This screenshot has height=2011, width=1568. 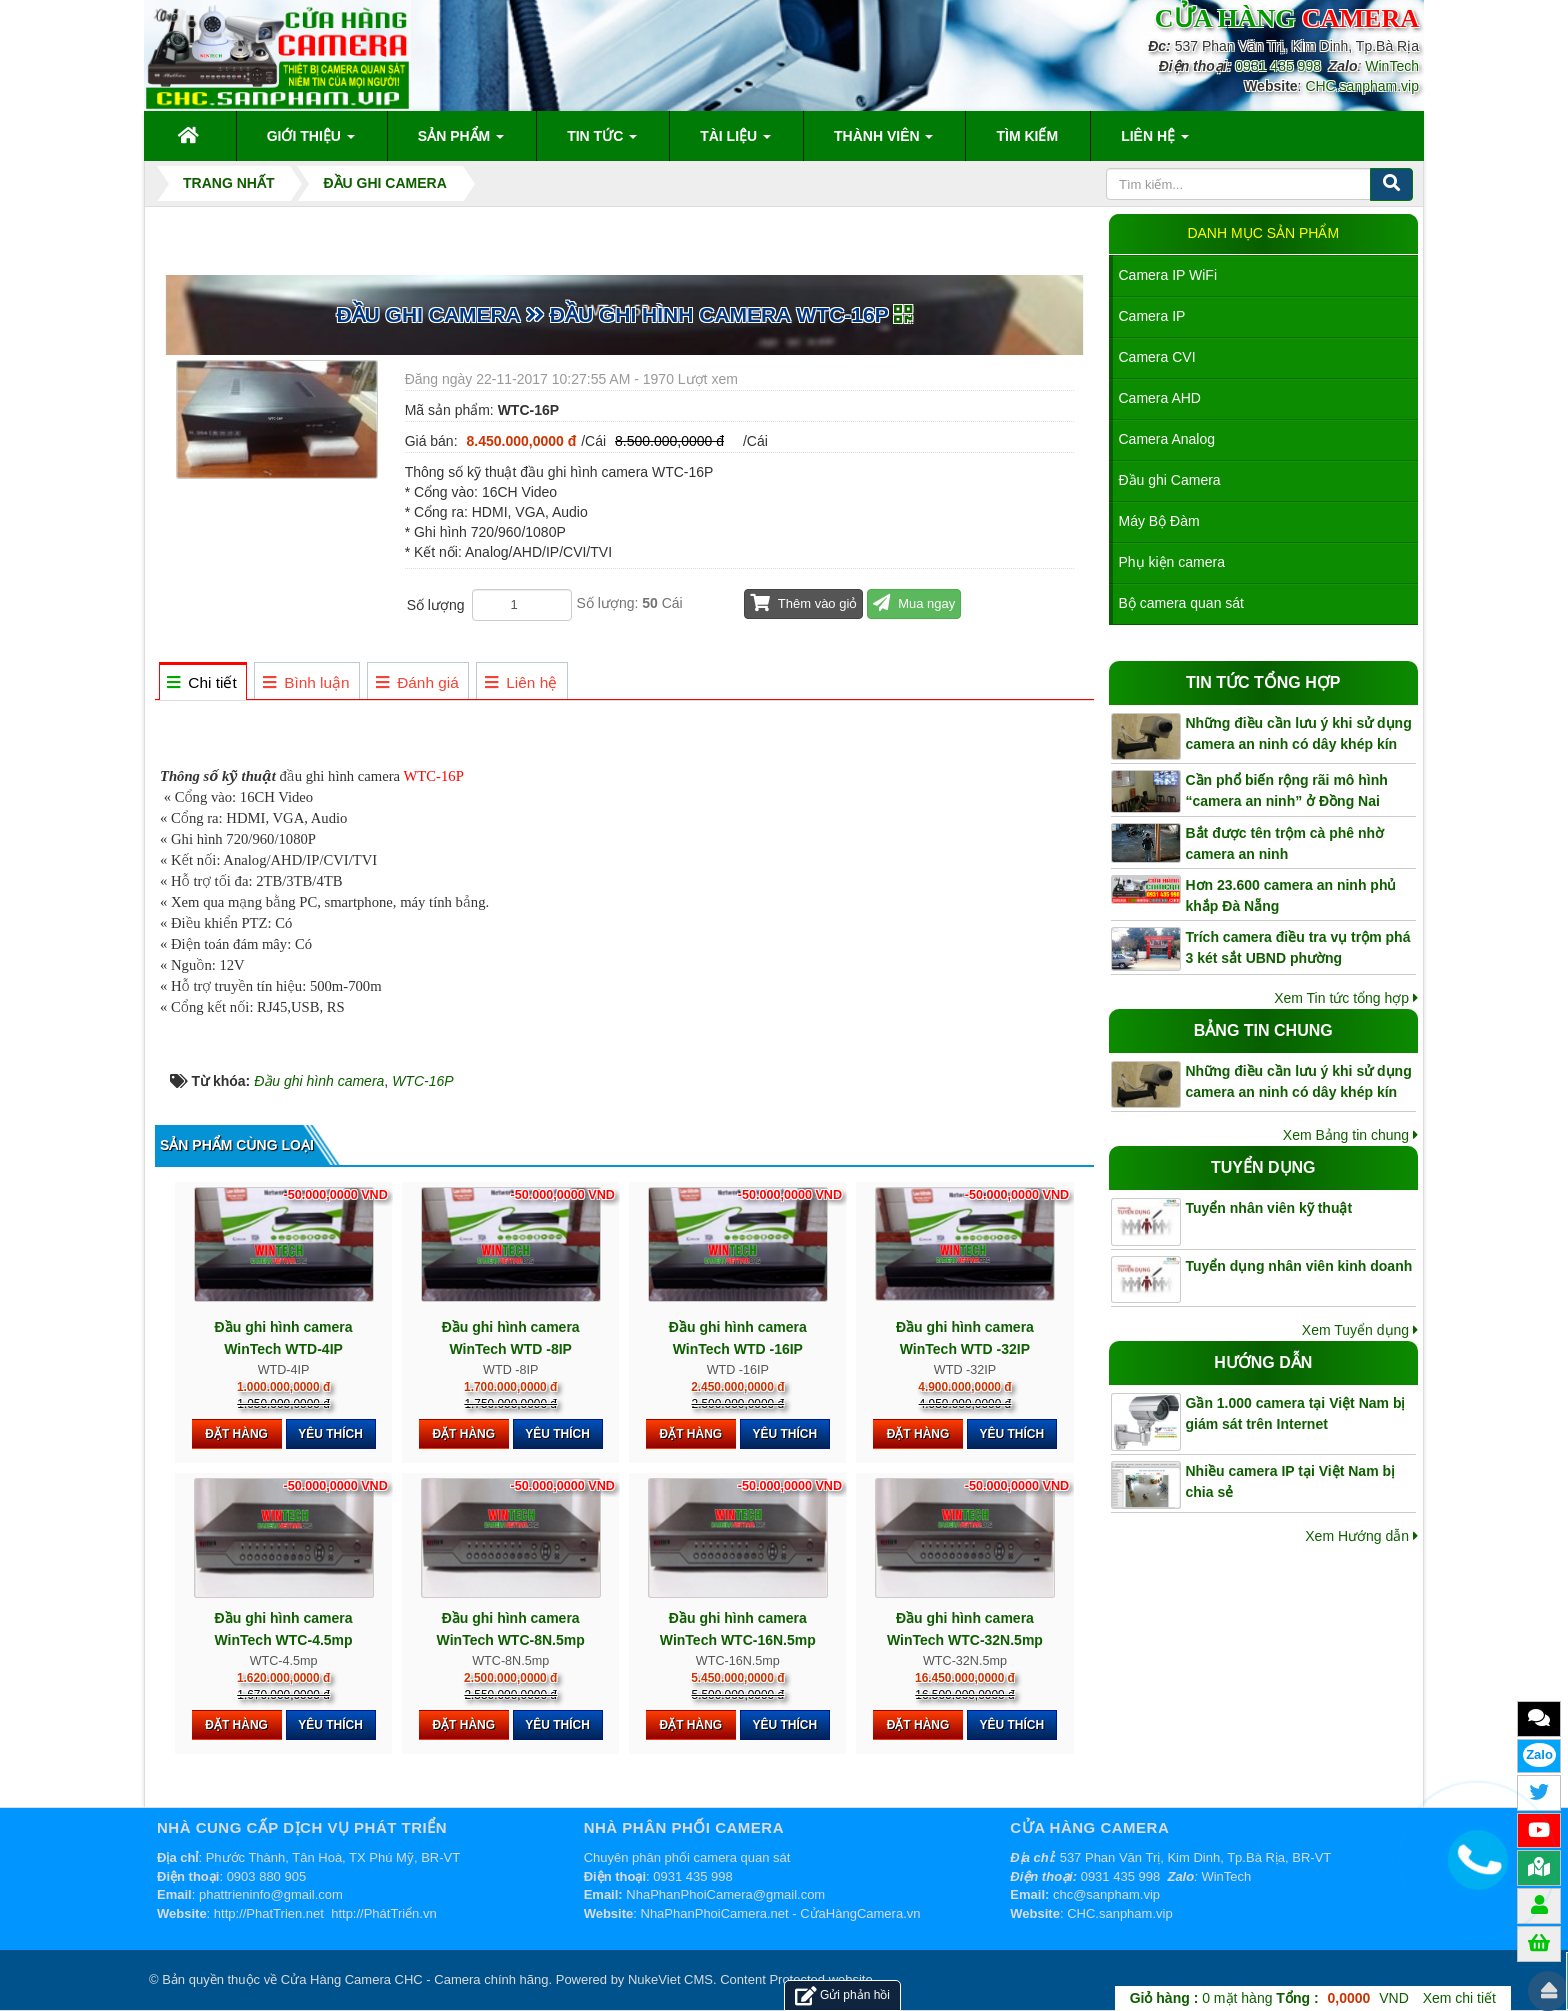 What do you see at coordinates (1361, 1536) in the screenshot?
I see `Xem Hướng dẫn` at bounding box center [1361, 1536].